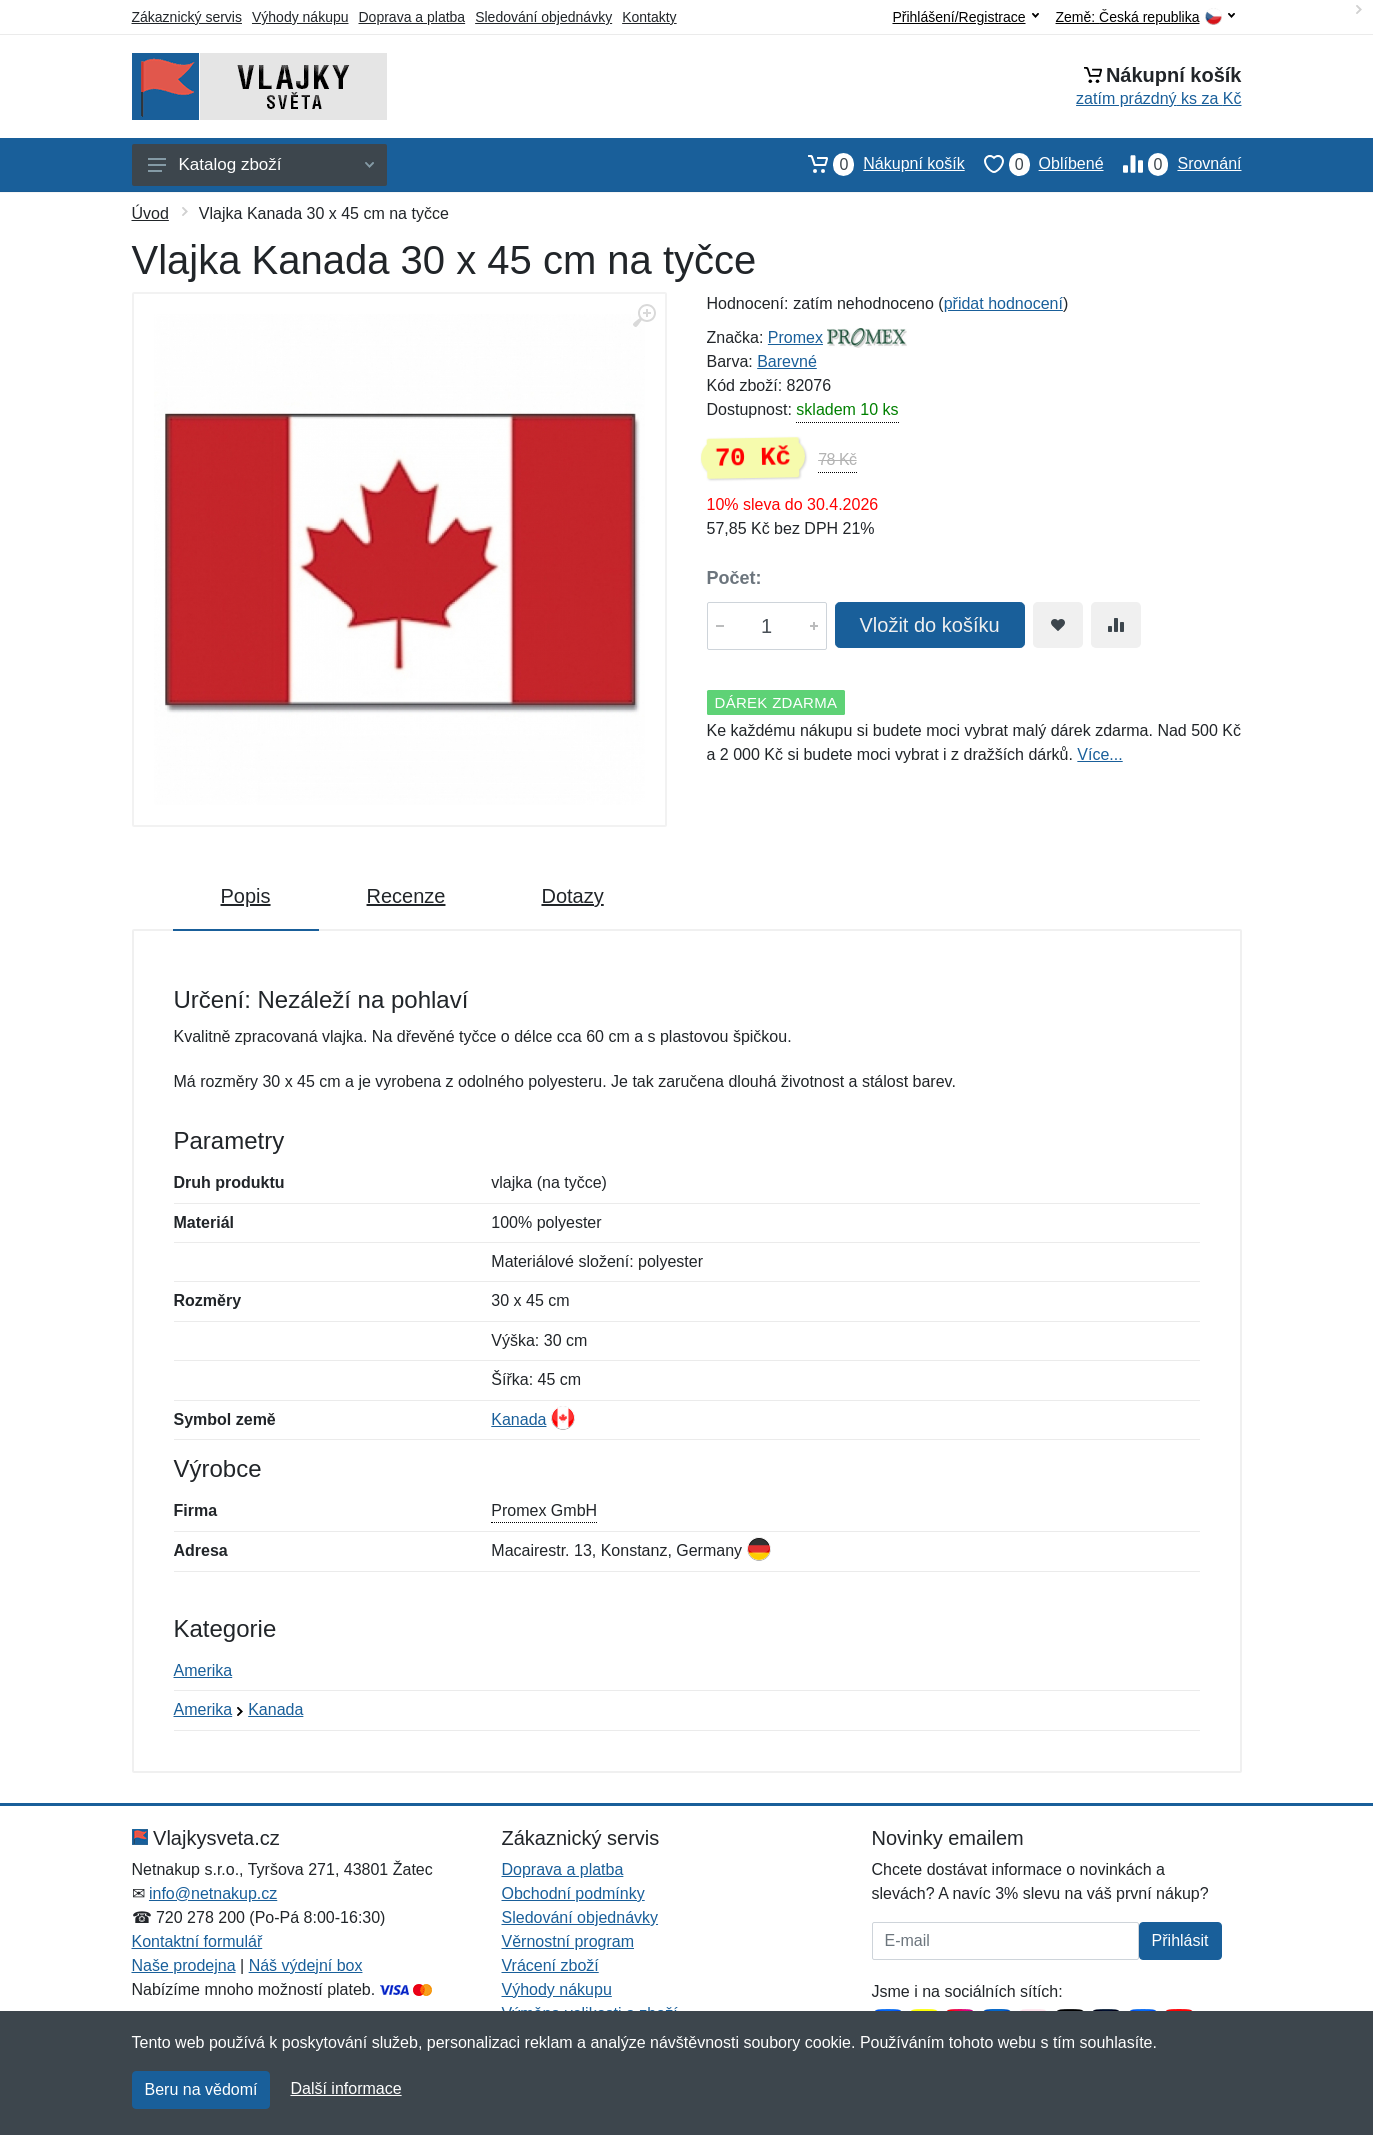  Describe the element at coordinates (412, 17) in the screenshot. I see `Doprava a platba` at that location.